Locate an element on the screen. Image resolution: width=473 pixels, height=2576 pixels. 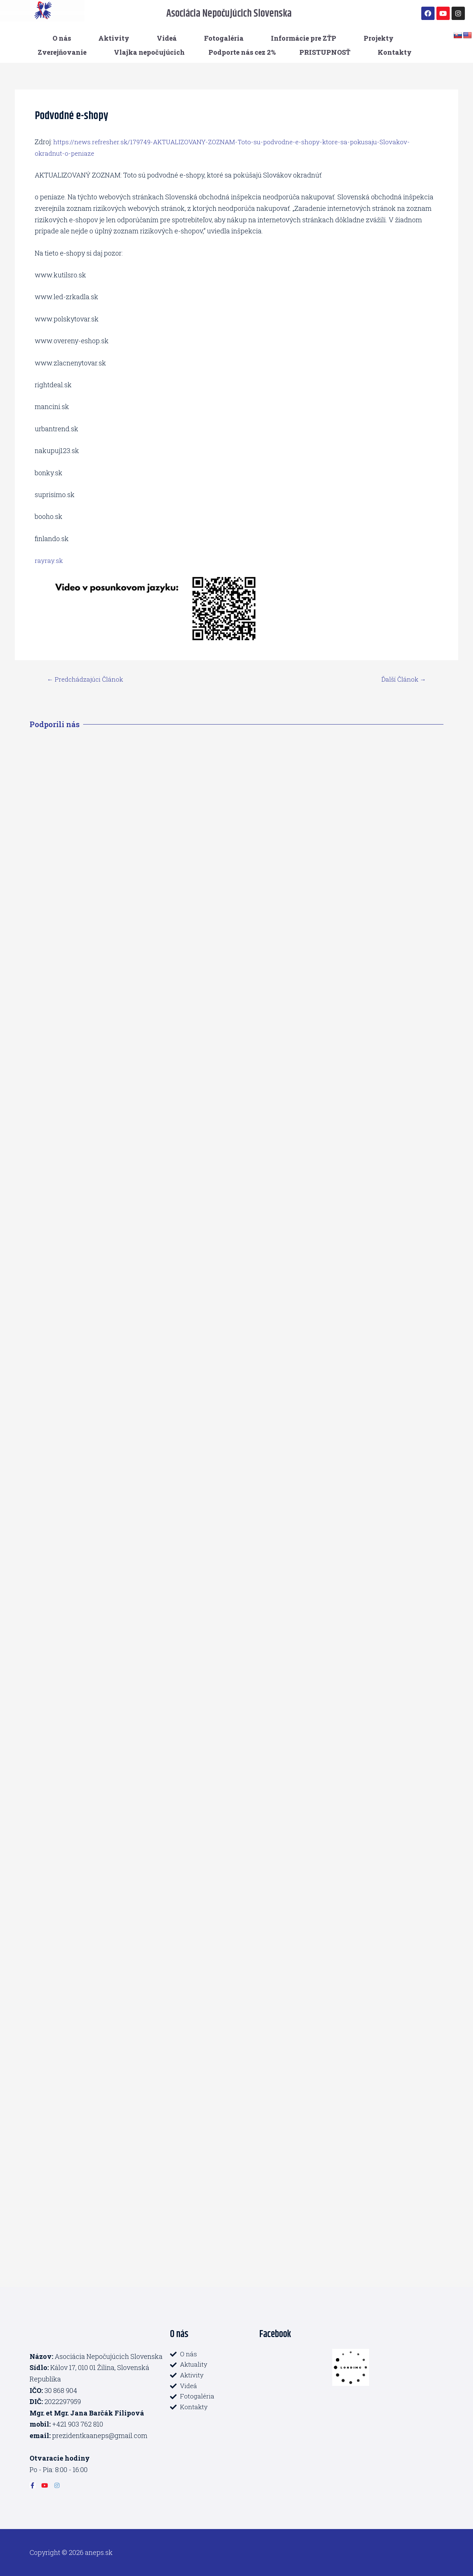
O nás is located at coordinates (61, 38).